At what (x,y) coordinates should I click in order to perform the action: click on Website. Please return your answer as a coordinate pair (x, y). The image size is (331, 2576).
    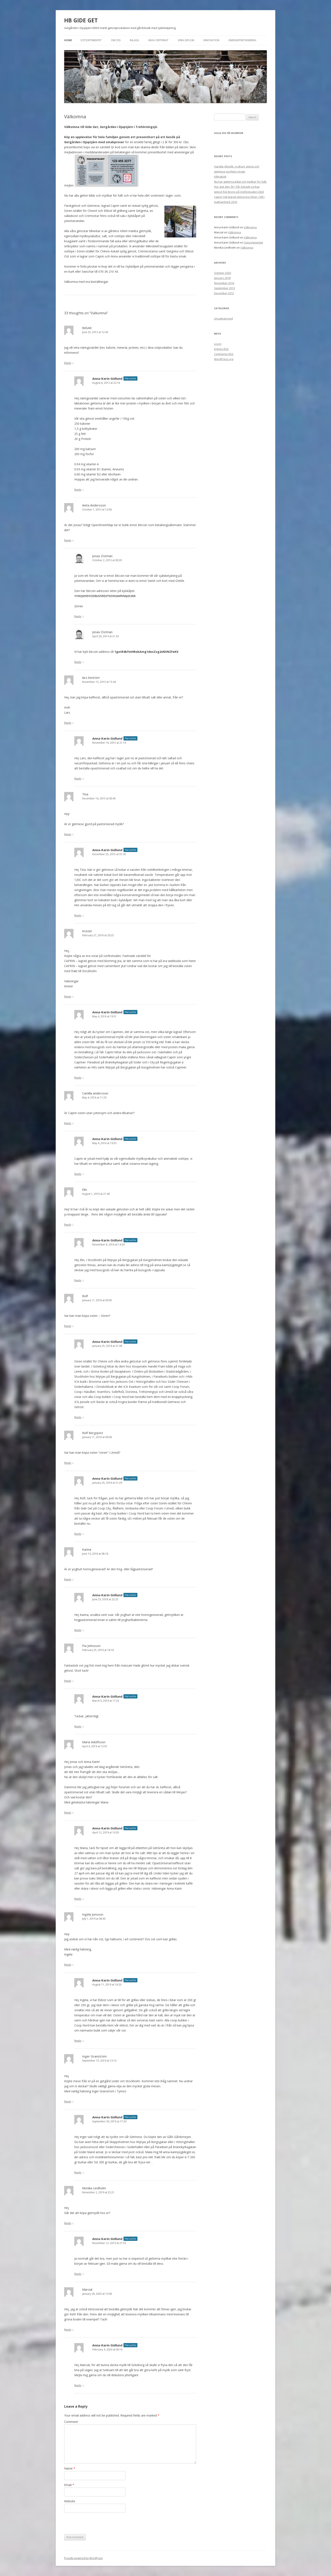
    Looking at the image, I should click on (69, 2501).